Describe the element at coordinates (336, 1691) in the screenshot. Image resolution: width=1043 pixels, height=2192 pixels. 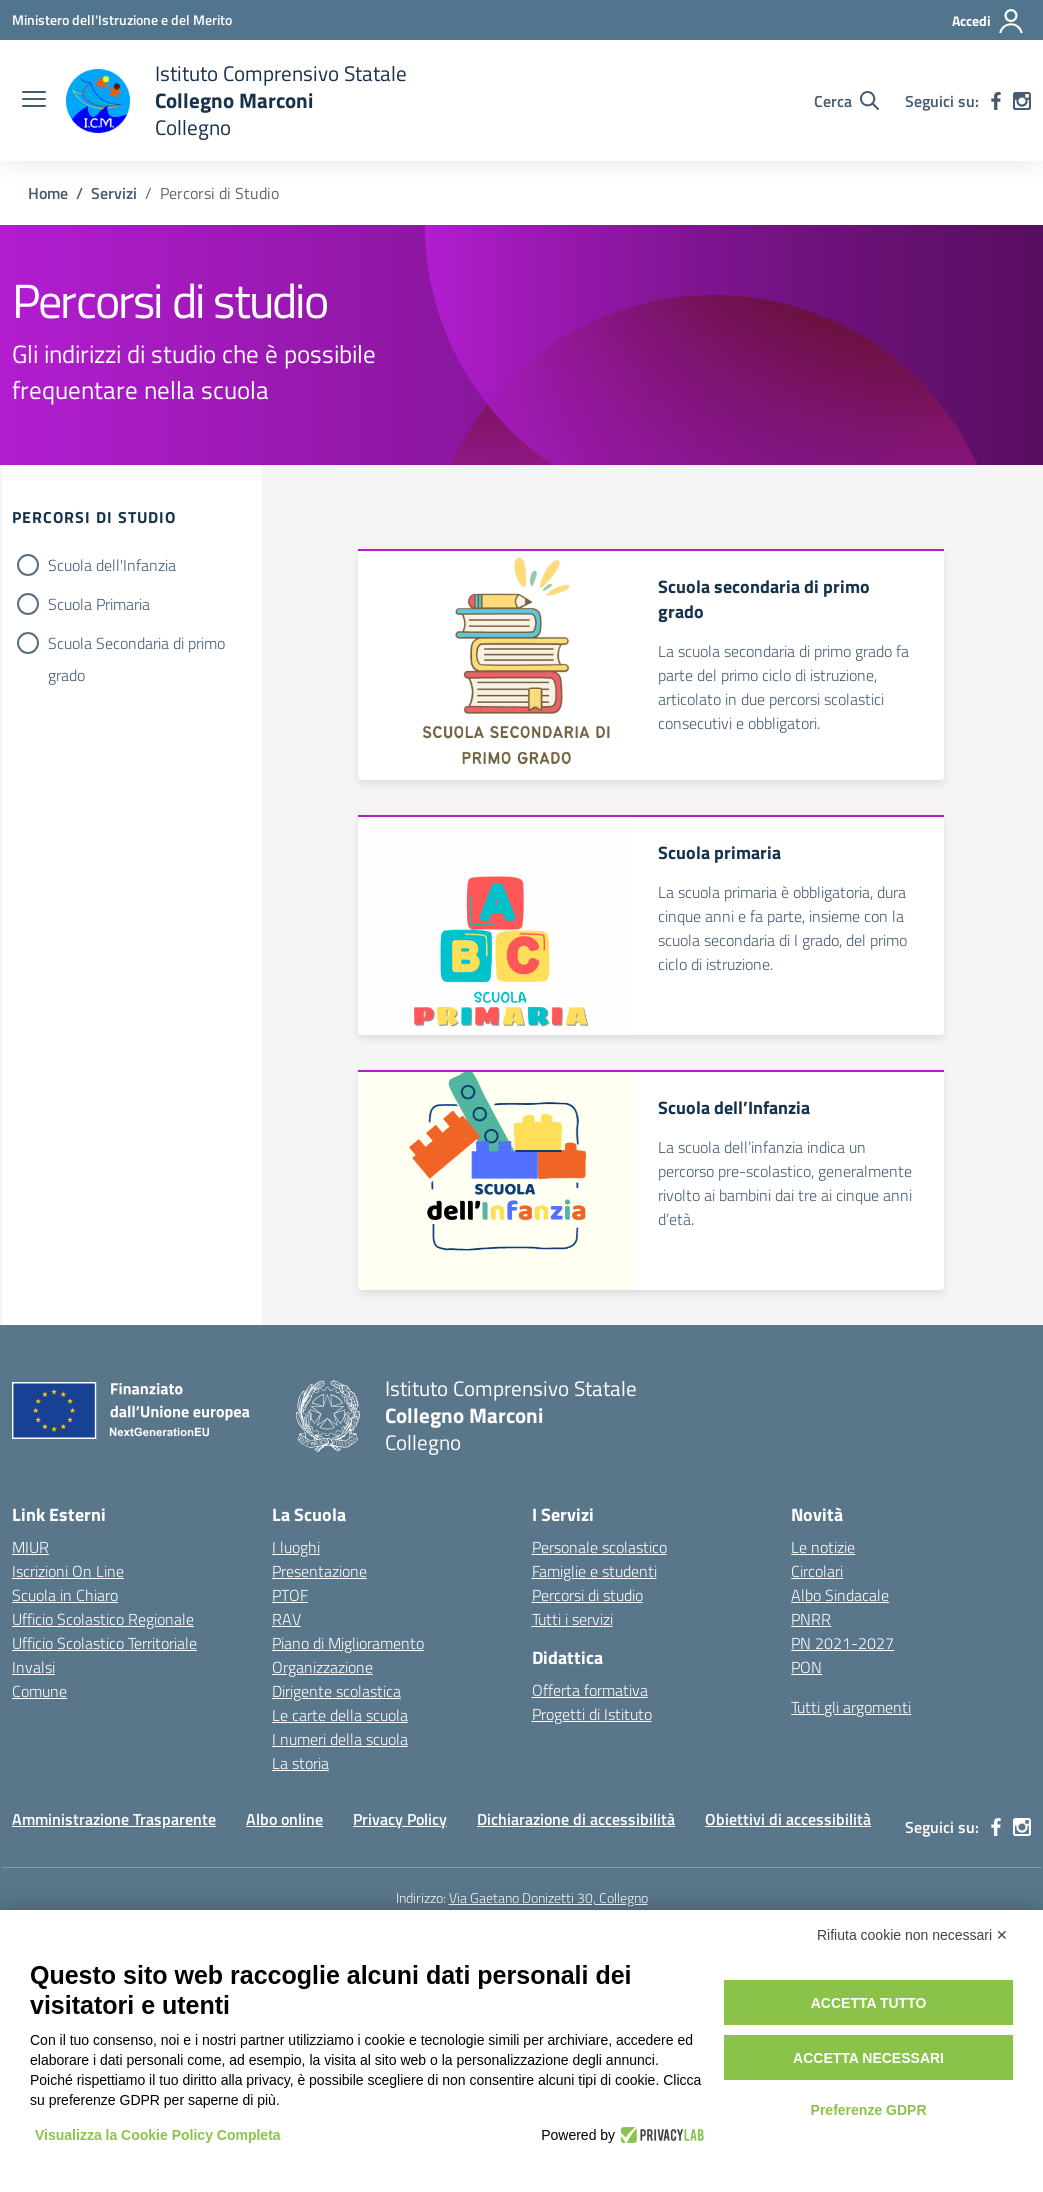
I see `Dirigente scolastica` at that location.